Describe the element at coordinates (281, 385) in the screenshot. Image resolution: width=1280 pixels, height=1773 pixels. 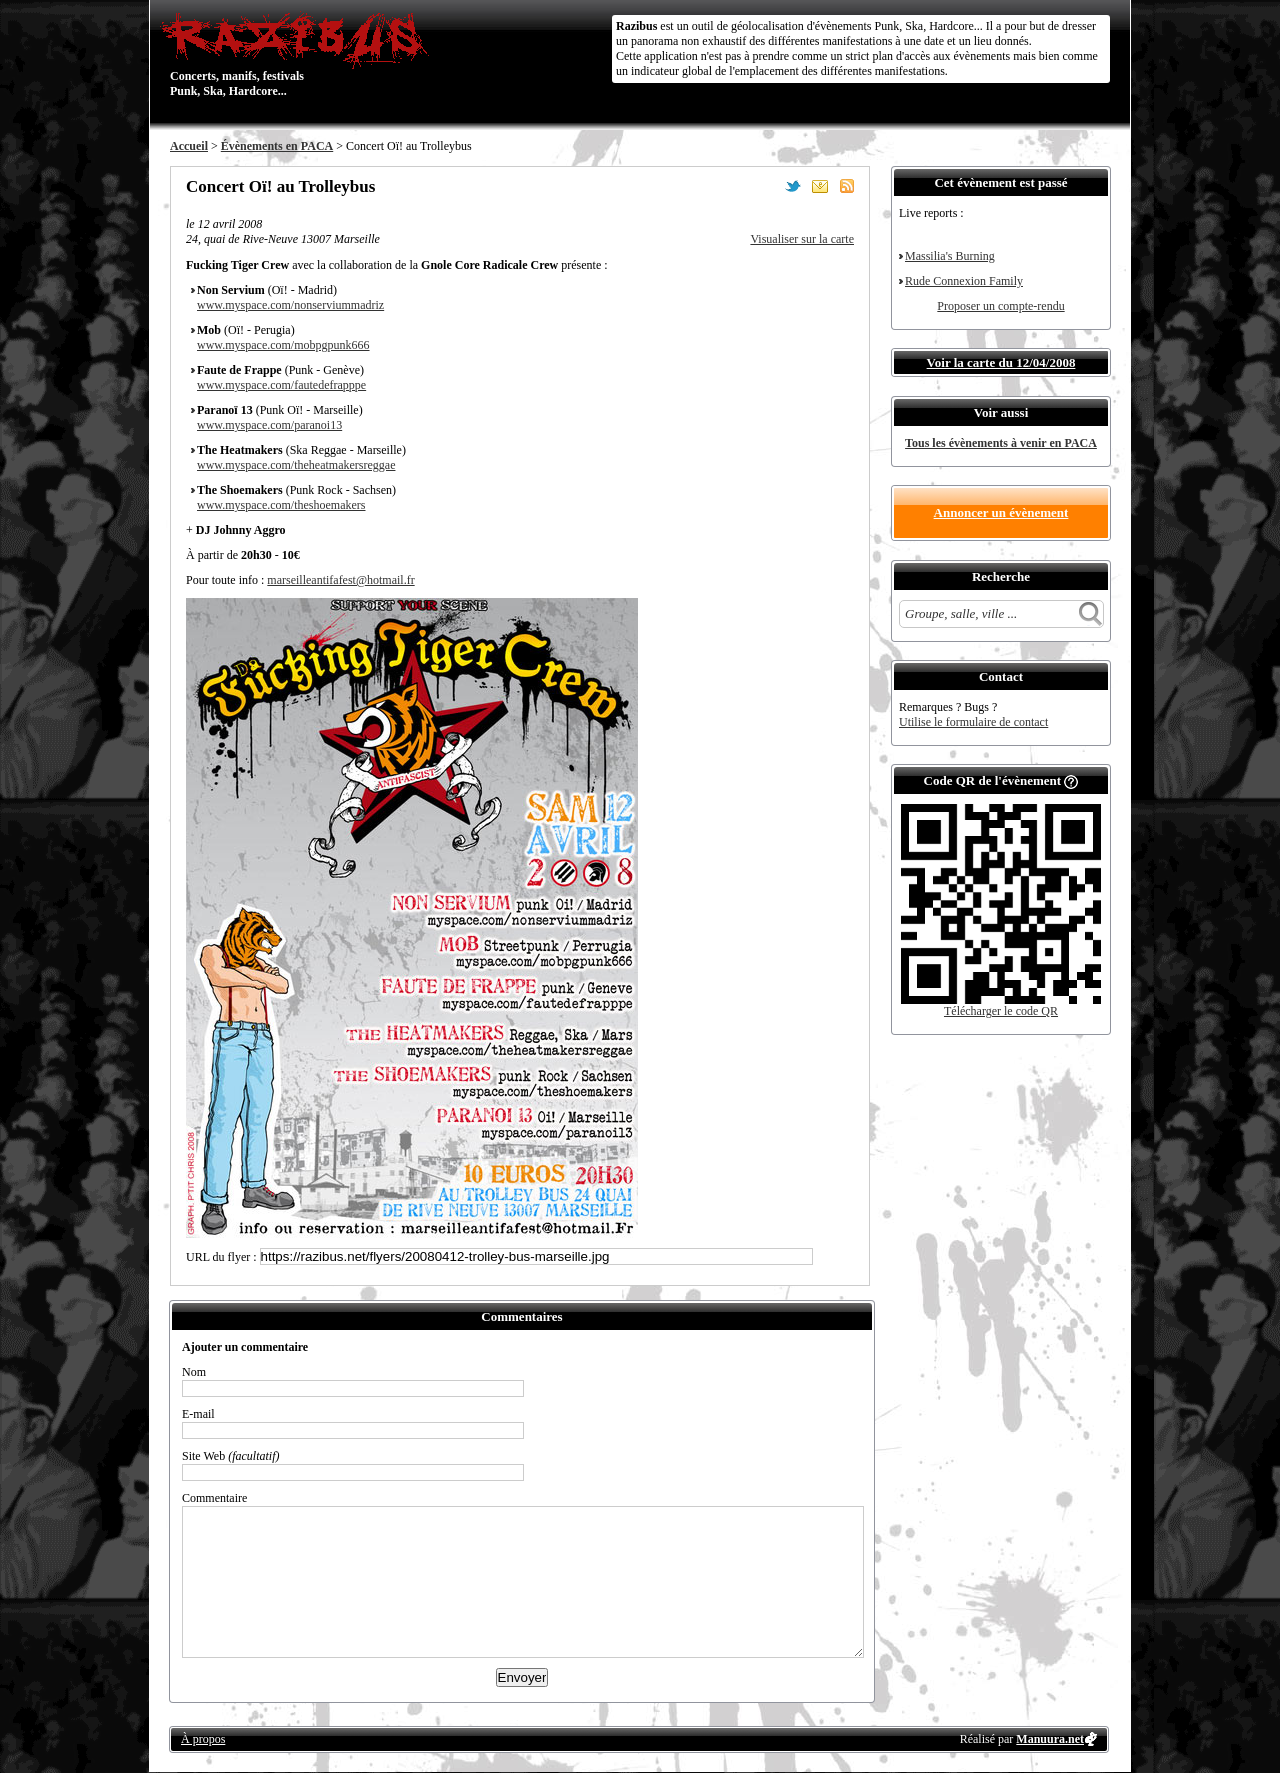
I see `www.myspace.com/fautedefrapppe` at that location.